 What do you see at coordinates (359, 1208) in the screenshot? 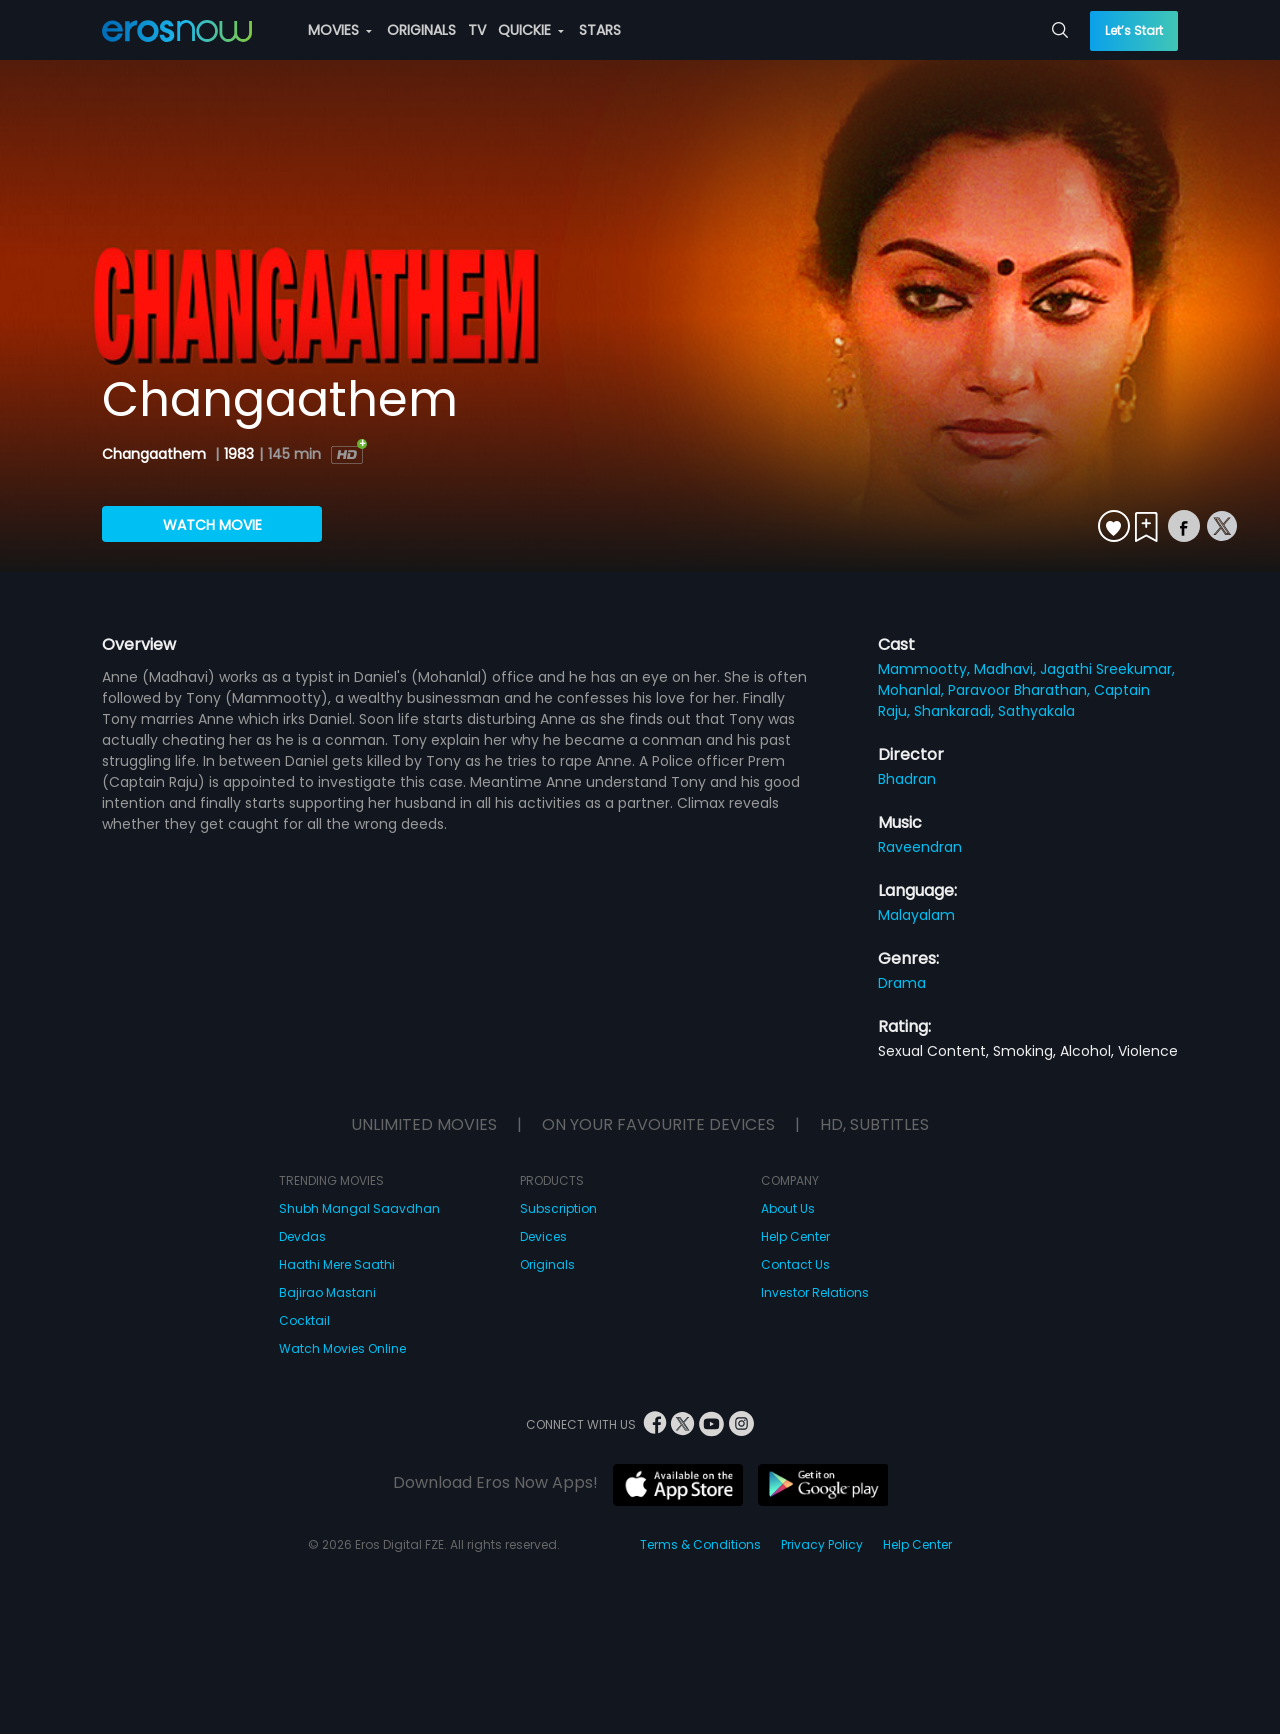
I see `Shubh Mangal Saavdhan` at bounding box center [359, 1208].